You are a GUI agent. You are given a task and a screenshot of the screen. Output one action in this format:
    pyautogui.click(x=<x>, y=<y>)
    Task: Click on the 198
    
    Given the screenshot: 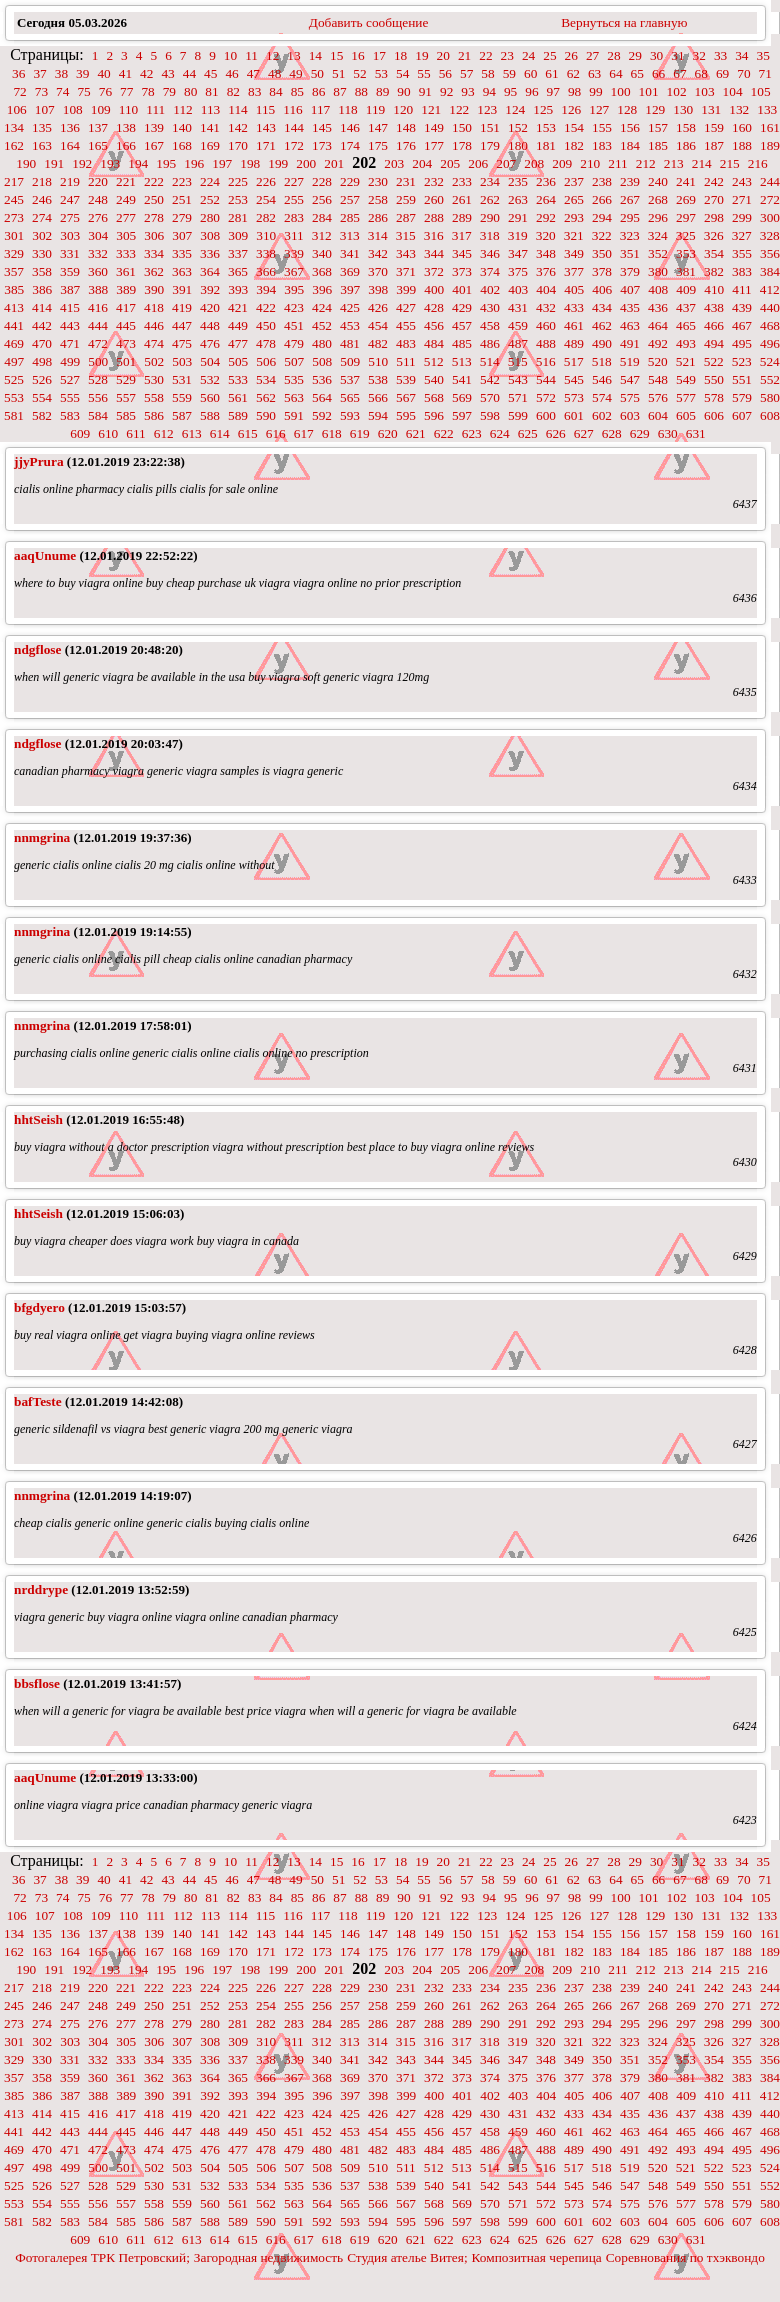 What is the action you would take?
    pyautogui.click(x=250, y=163)
    